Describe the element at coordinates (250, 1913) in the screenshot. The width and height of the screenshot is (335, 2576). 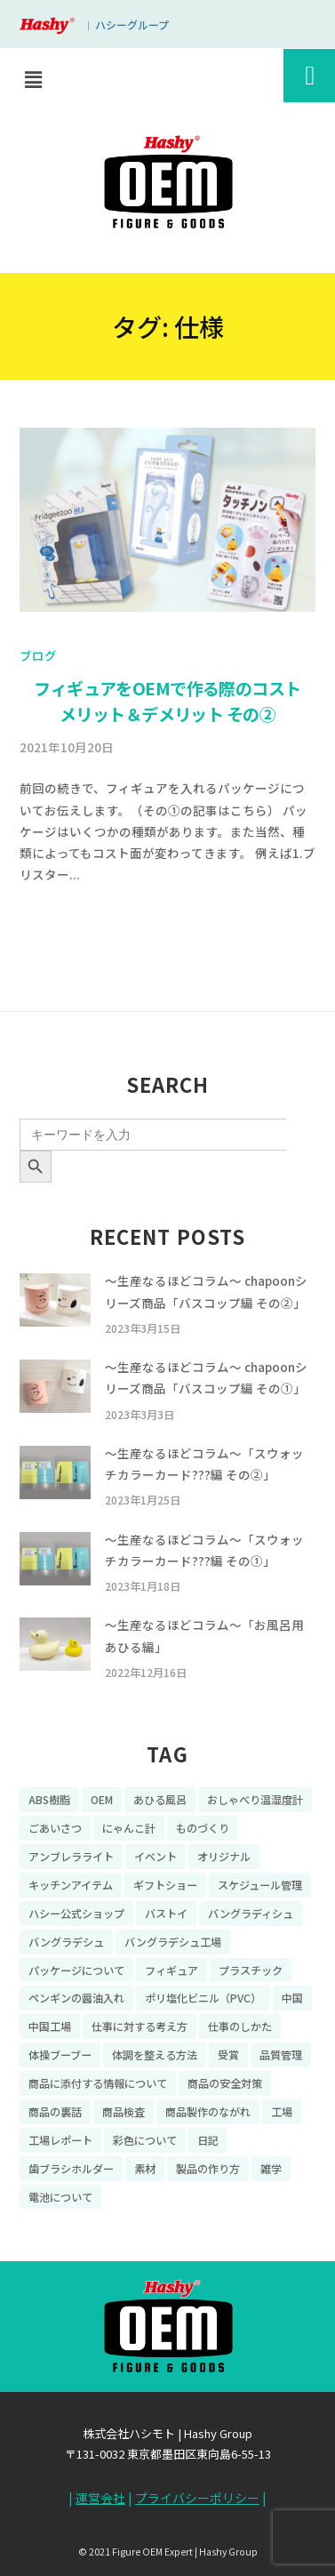
I see `バングラディシュ [バングラディシュ (7個の項目)]` at that location.